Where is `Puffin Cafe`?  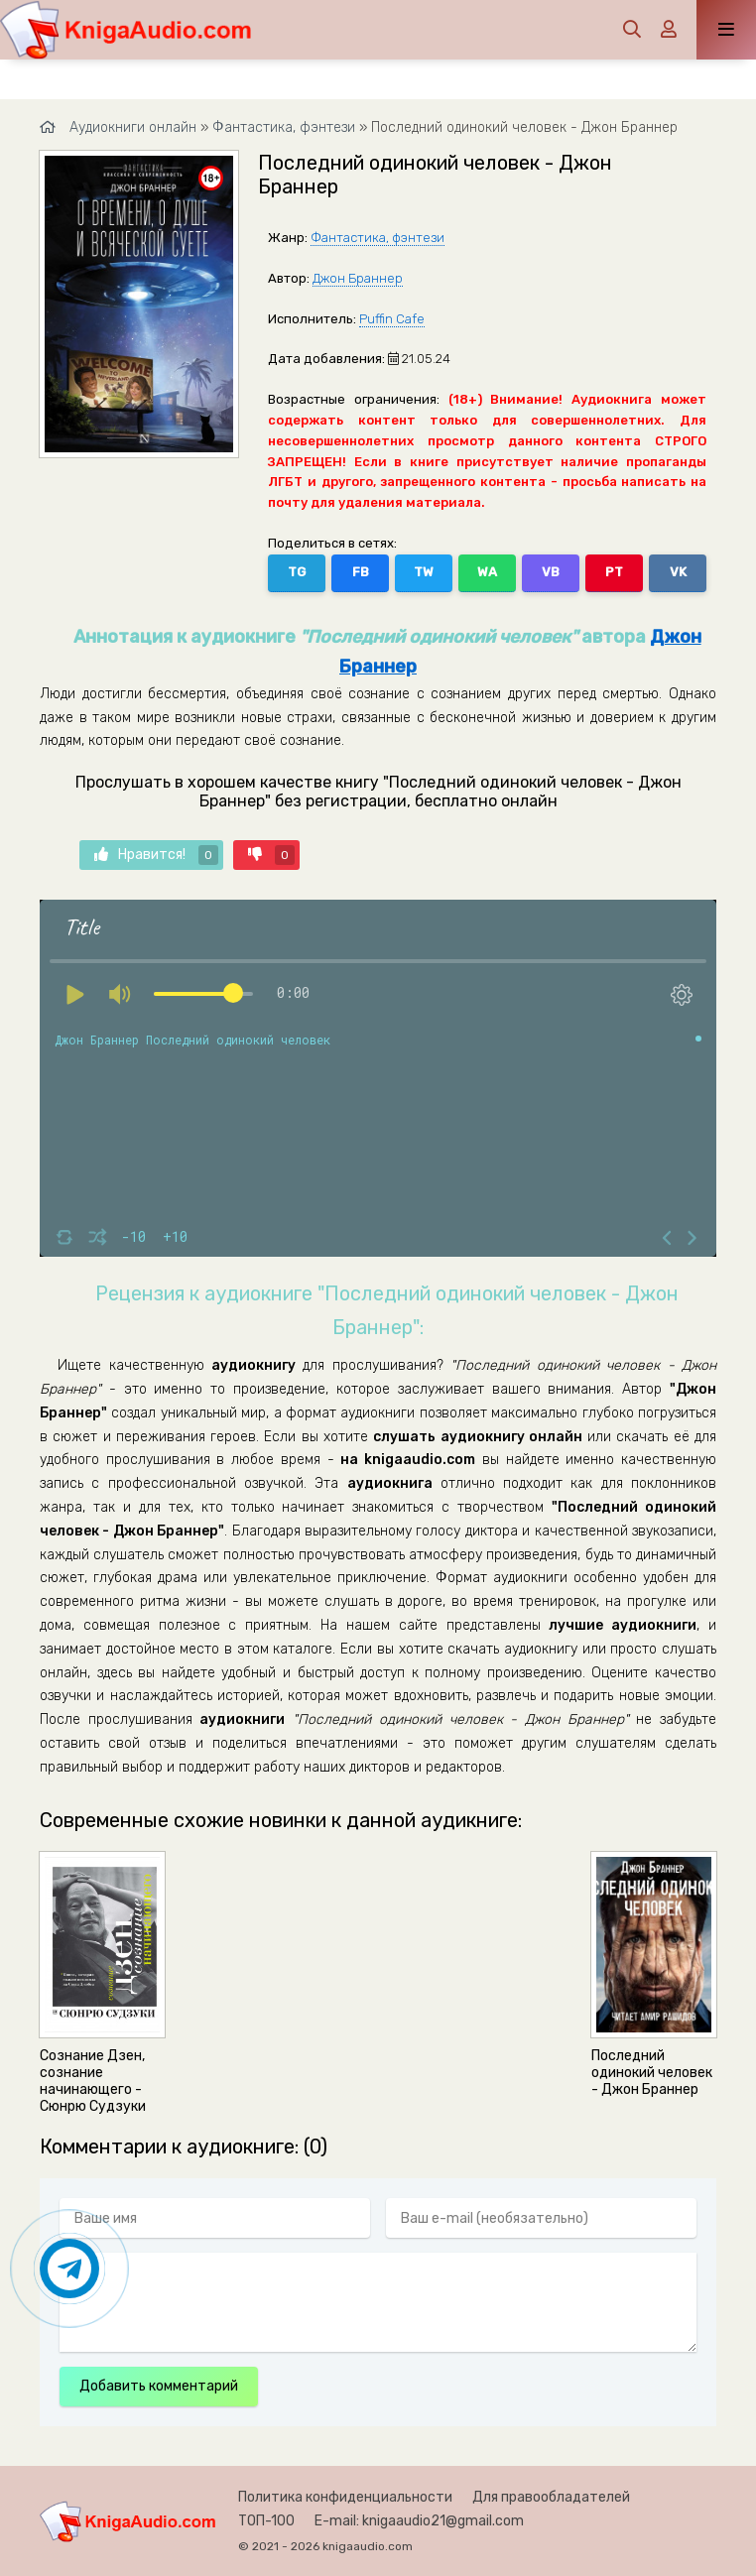
Puffin Cafe is located at coordinates (392, 318).